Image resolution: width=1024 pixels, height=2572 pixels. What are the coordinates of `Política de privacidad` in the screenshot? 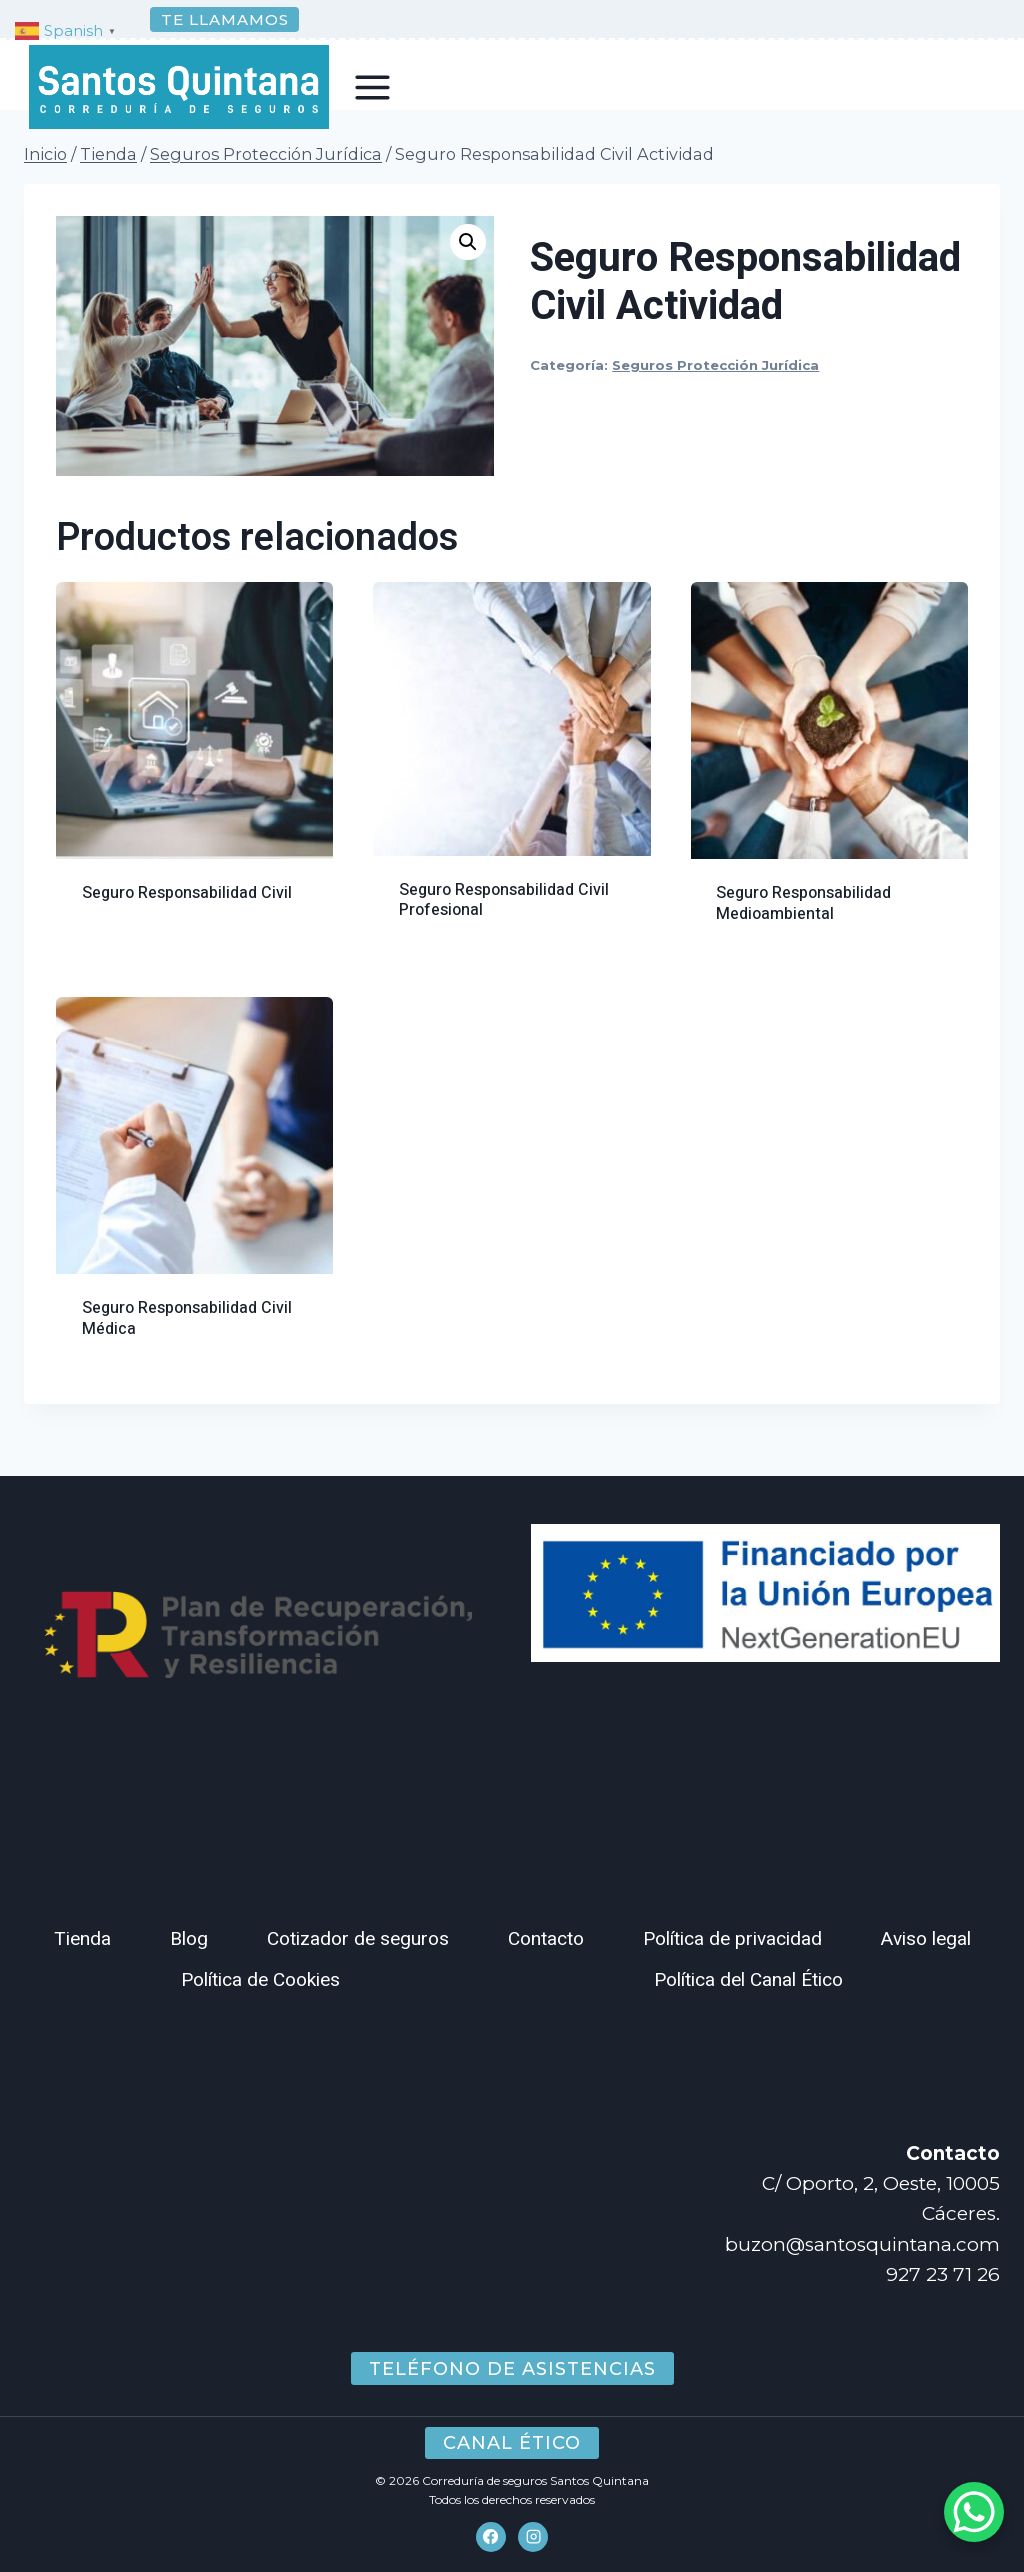 It's located at (732, 1939).